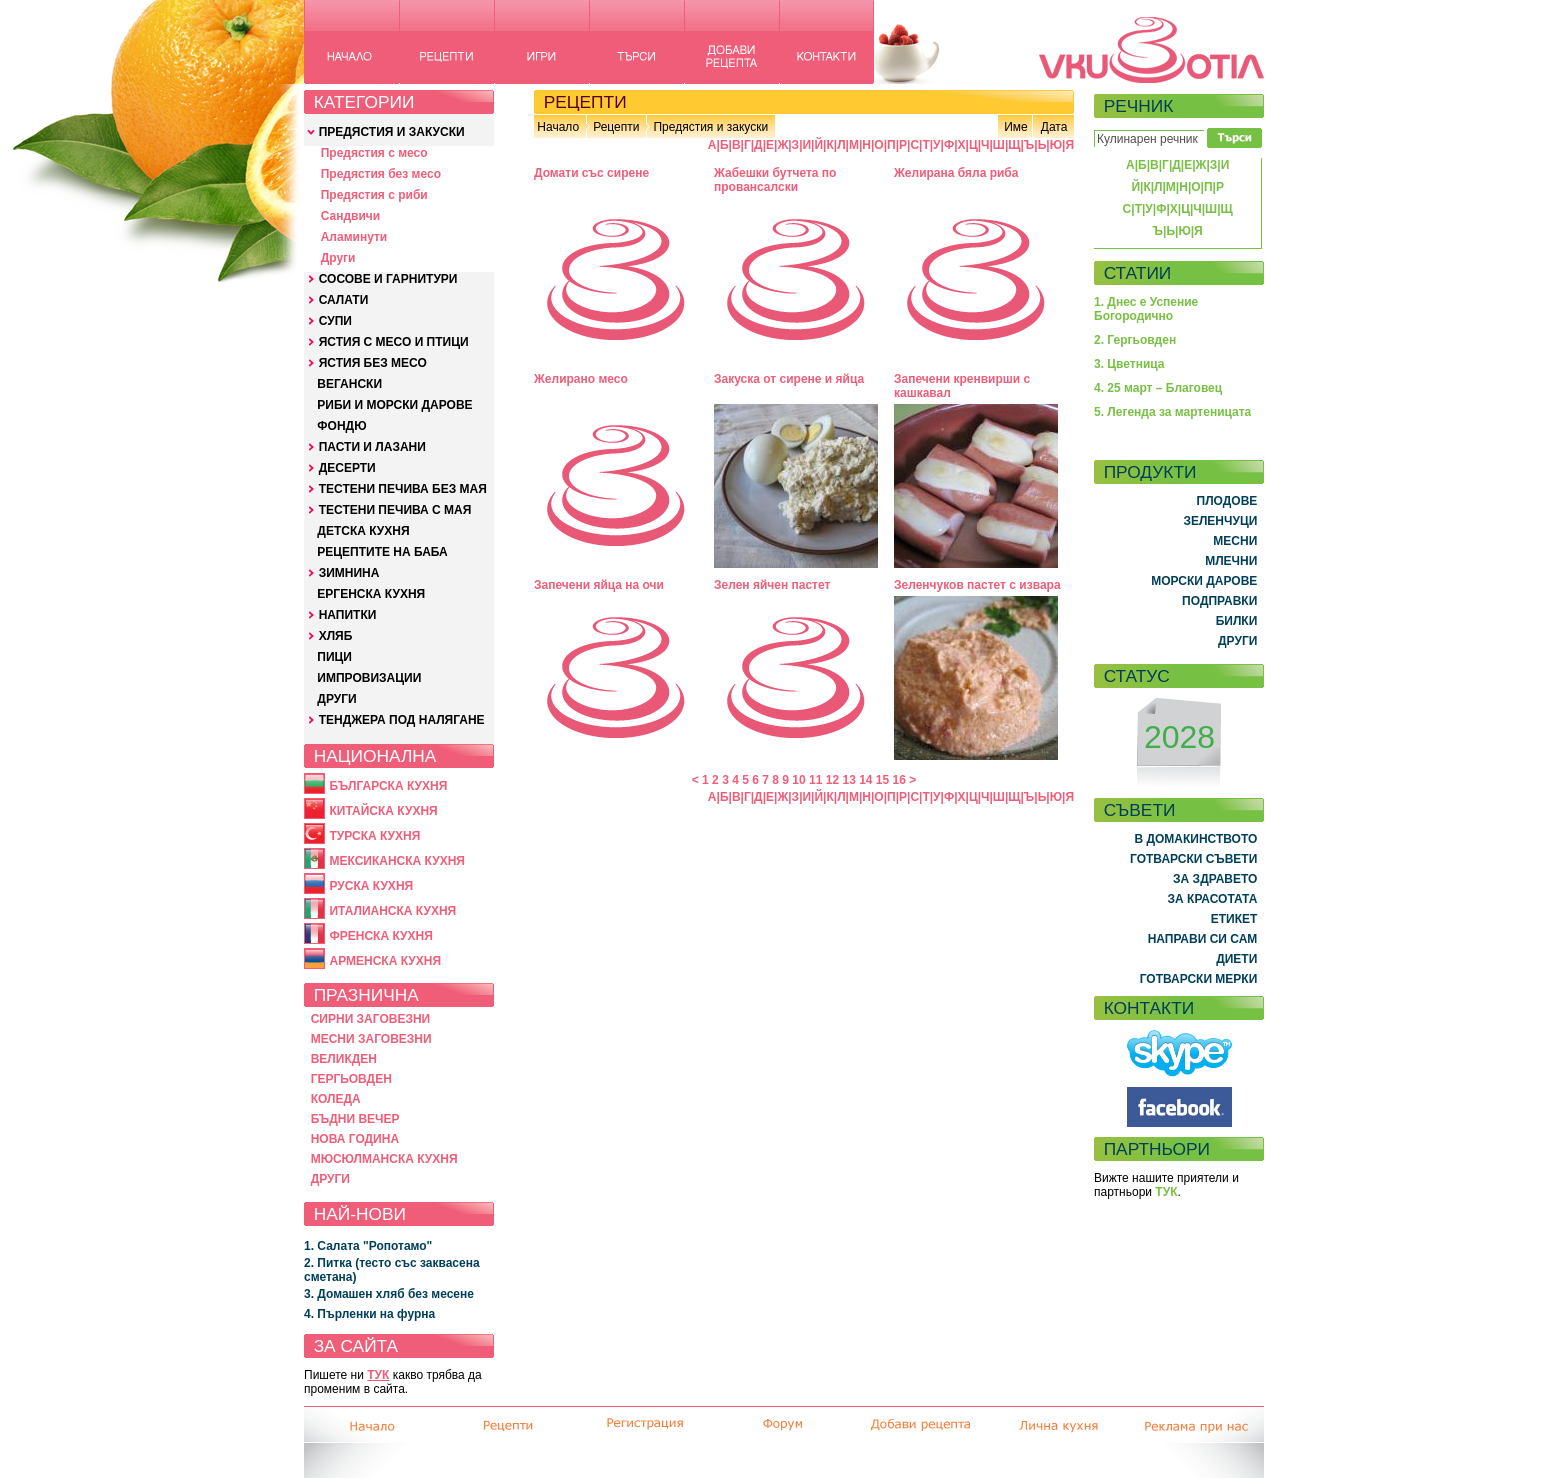 This screenshot has width=1568, height=1481. What do you see at coordinates (335, 321) in the screenshot?
I see `СУПИ` at bounding box center [335, 321].